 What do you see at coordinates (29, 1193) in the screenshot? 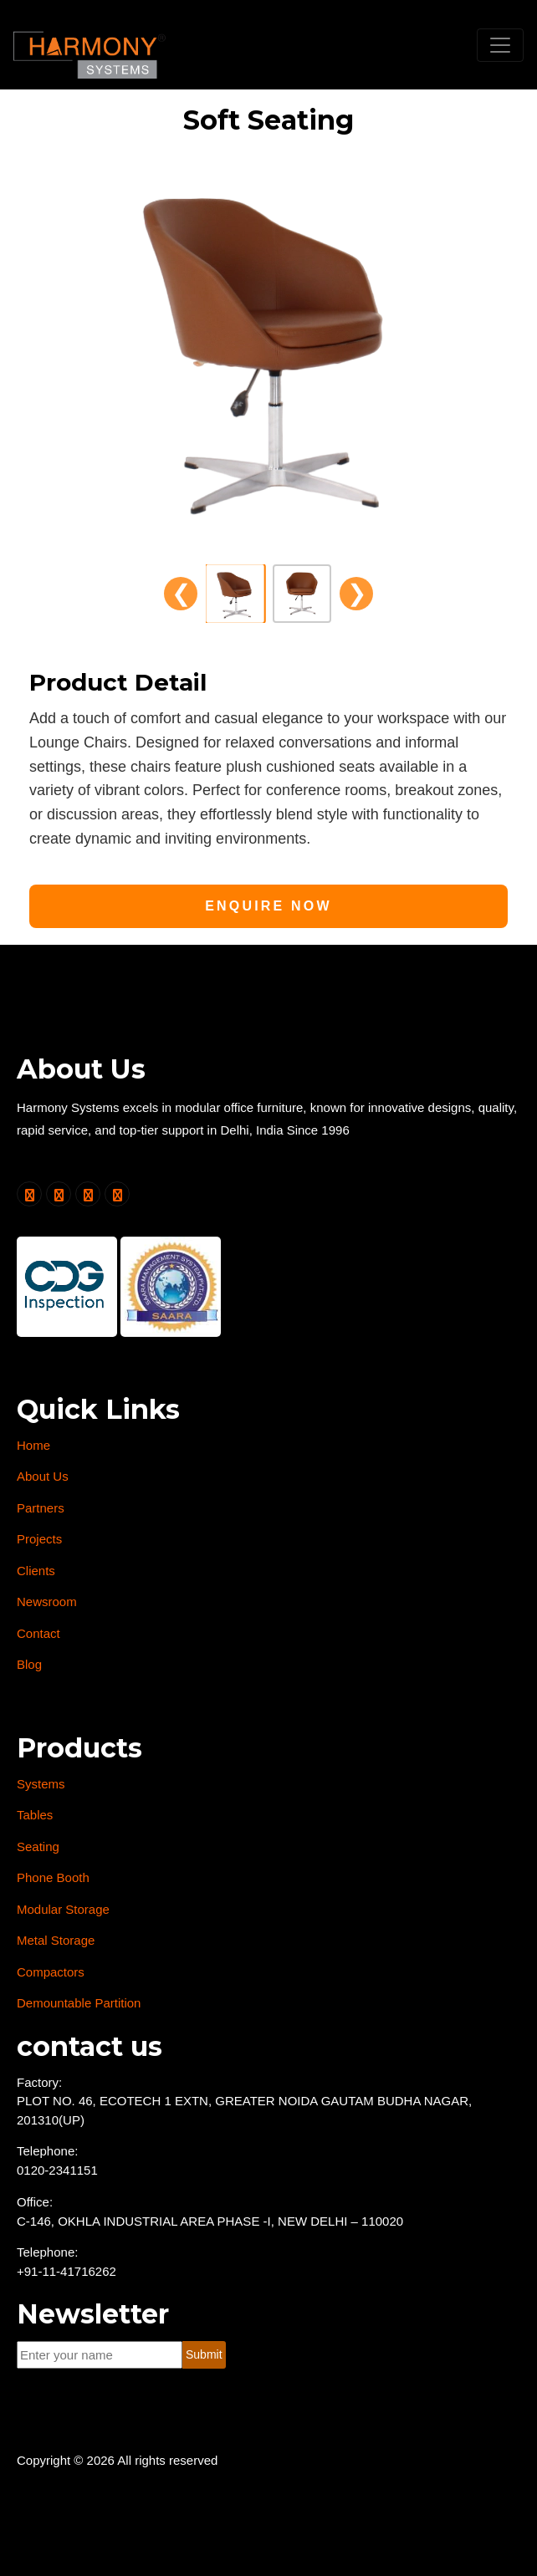
I see `[Follow us on Twitter]` at bounding box center [29, 1193].